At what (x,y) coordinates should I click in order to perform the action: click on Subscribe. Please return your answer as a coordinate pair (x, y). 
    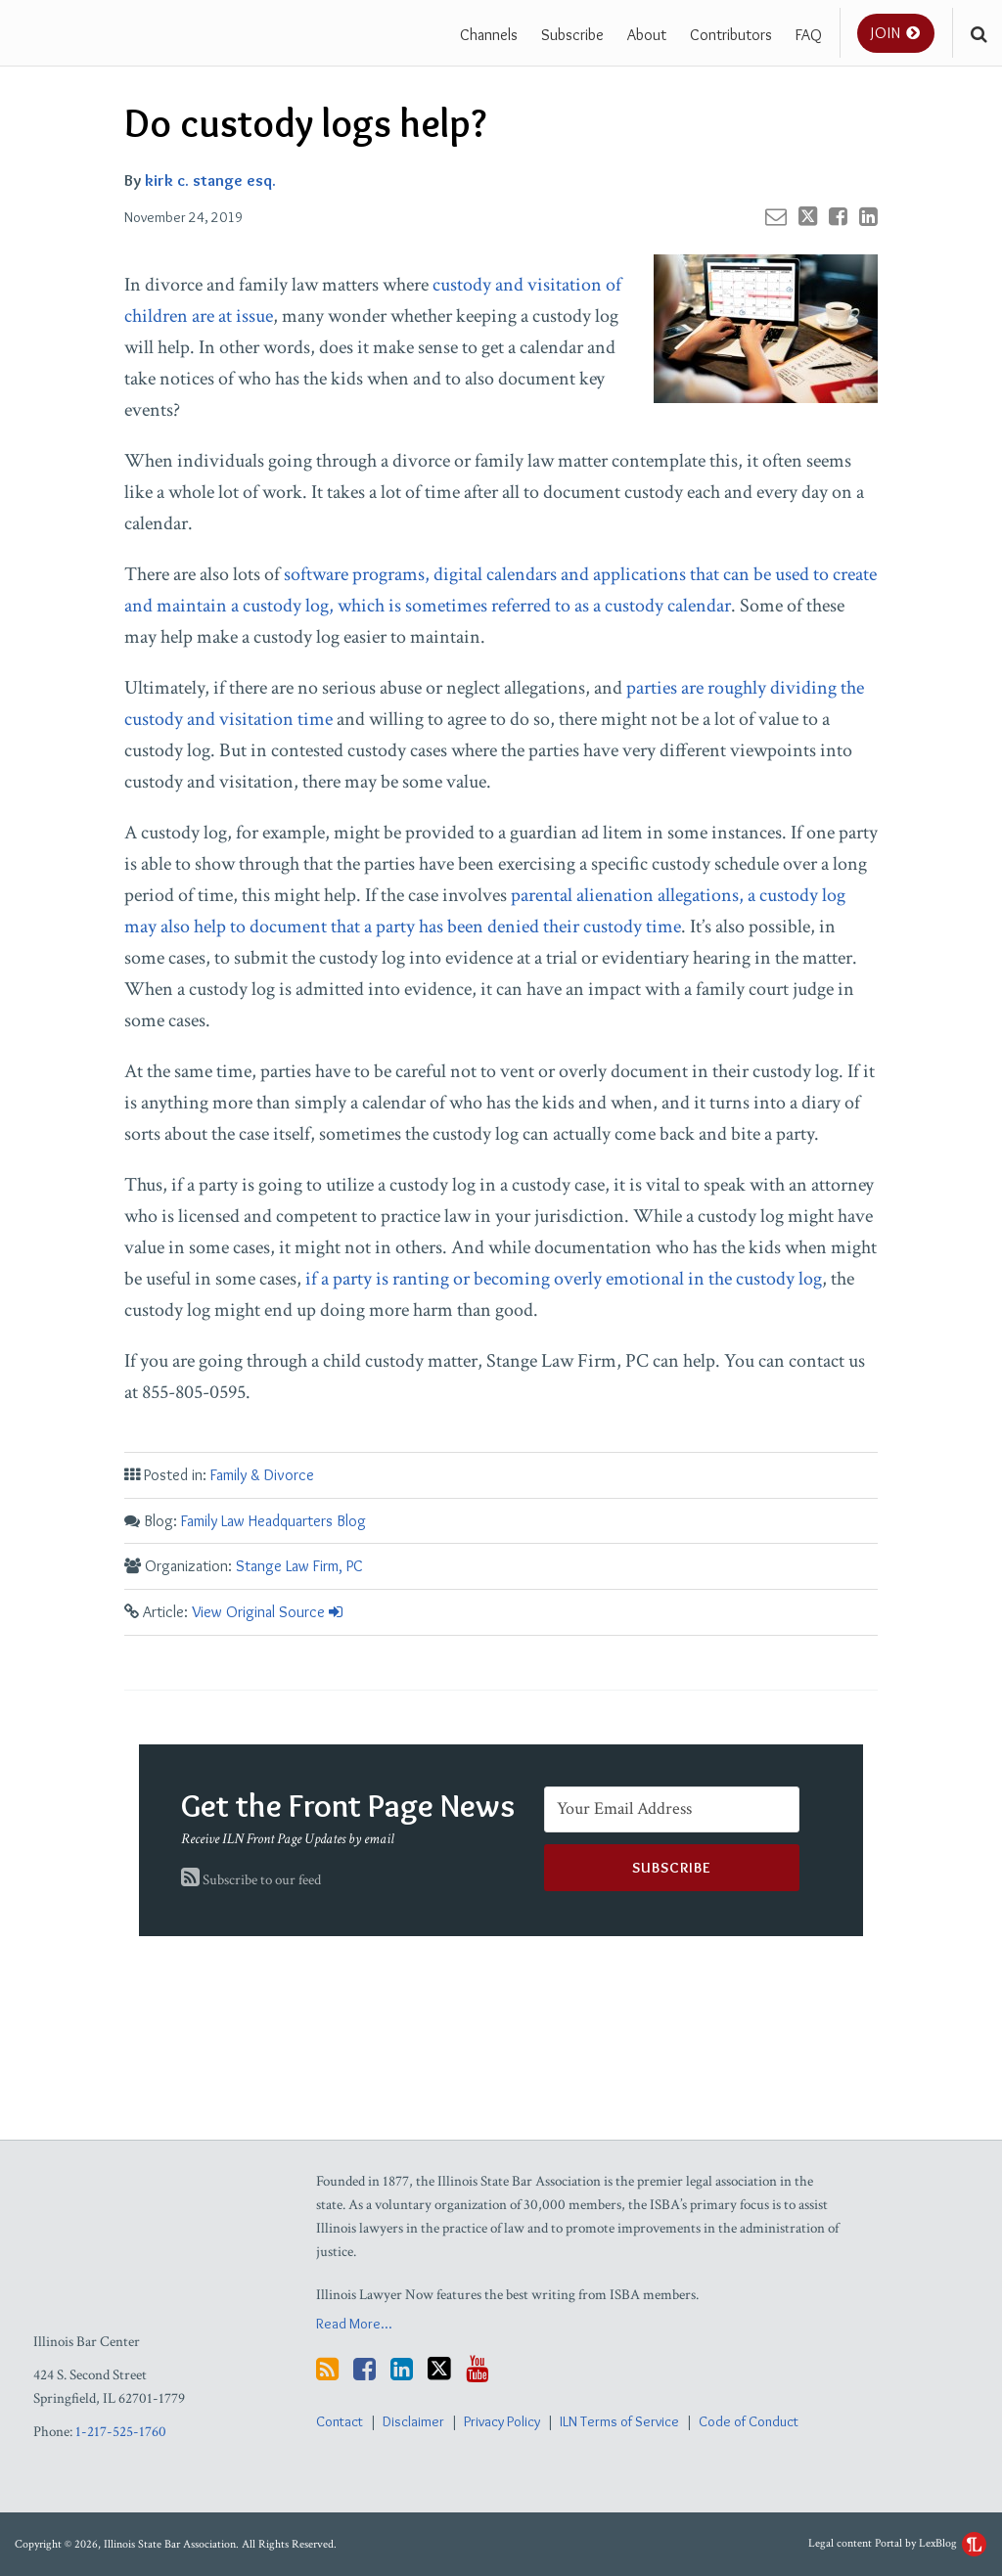
    Looking at the image, I should click on (572, 33).